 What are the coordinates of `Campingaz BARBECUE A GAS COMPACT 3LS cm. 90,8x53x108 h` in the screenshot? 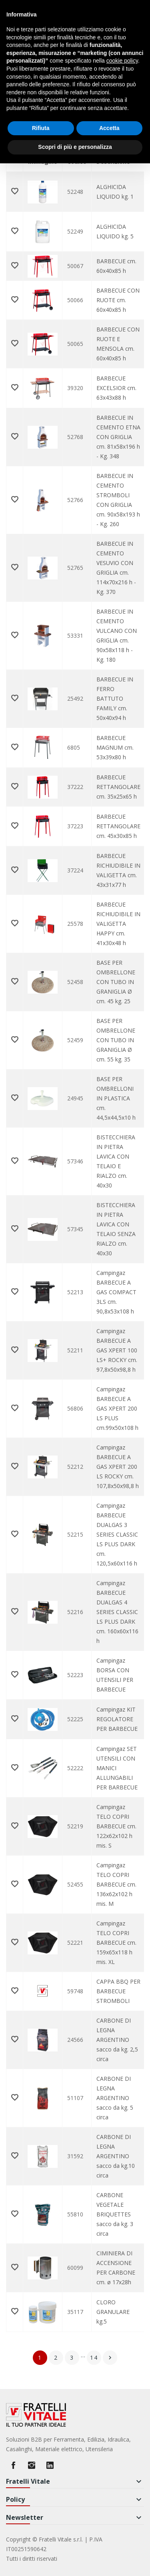 It's located at (116, 1292).